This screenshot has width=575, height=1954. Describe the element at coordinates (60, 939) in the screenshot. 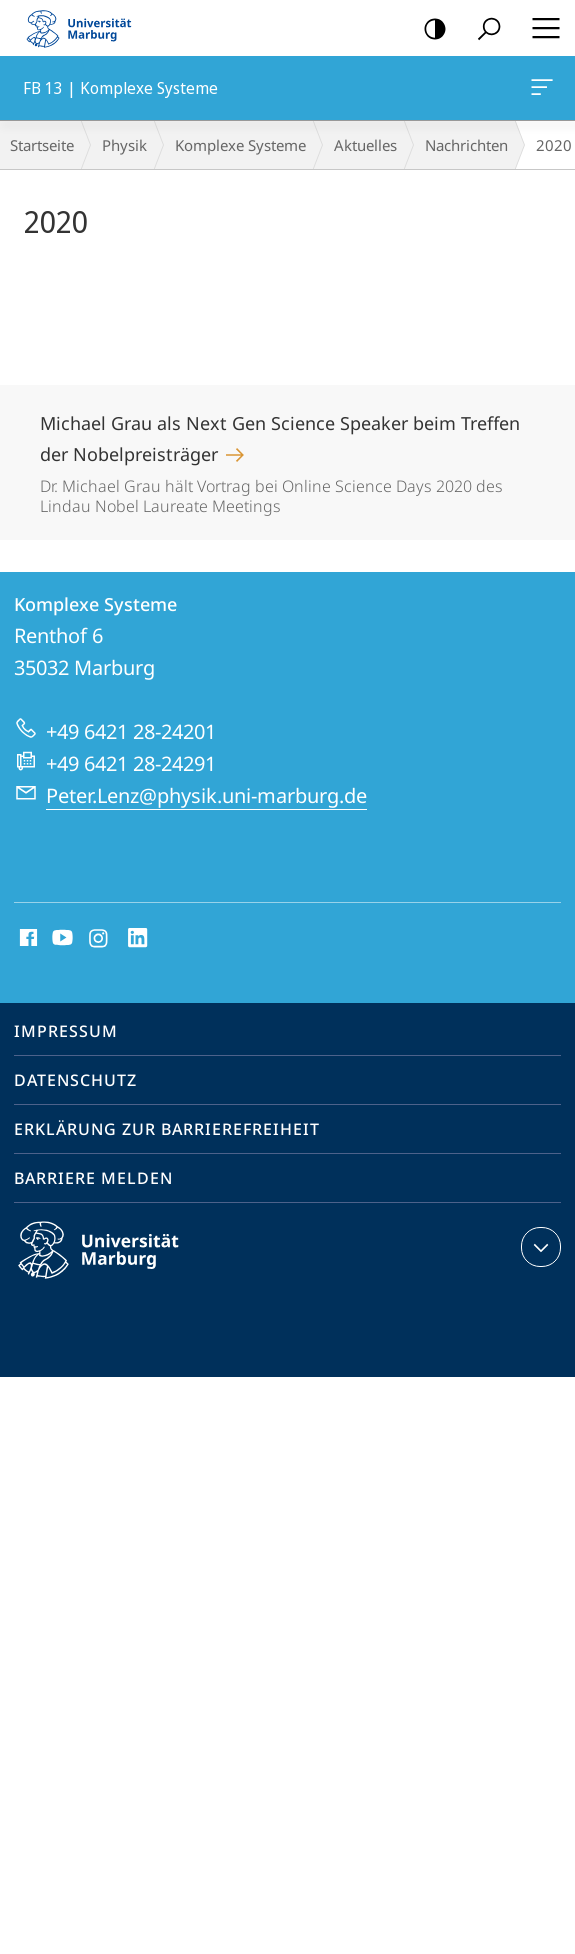

I see `Youtube` at that location.